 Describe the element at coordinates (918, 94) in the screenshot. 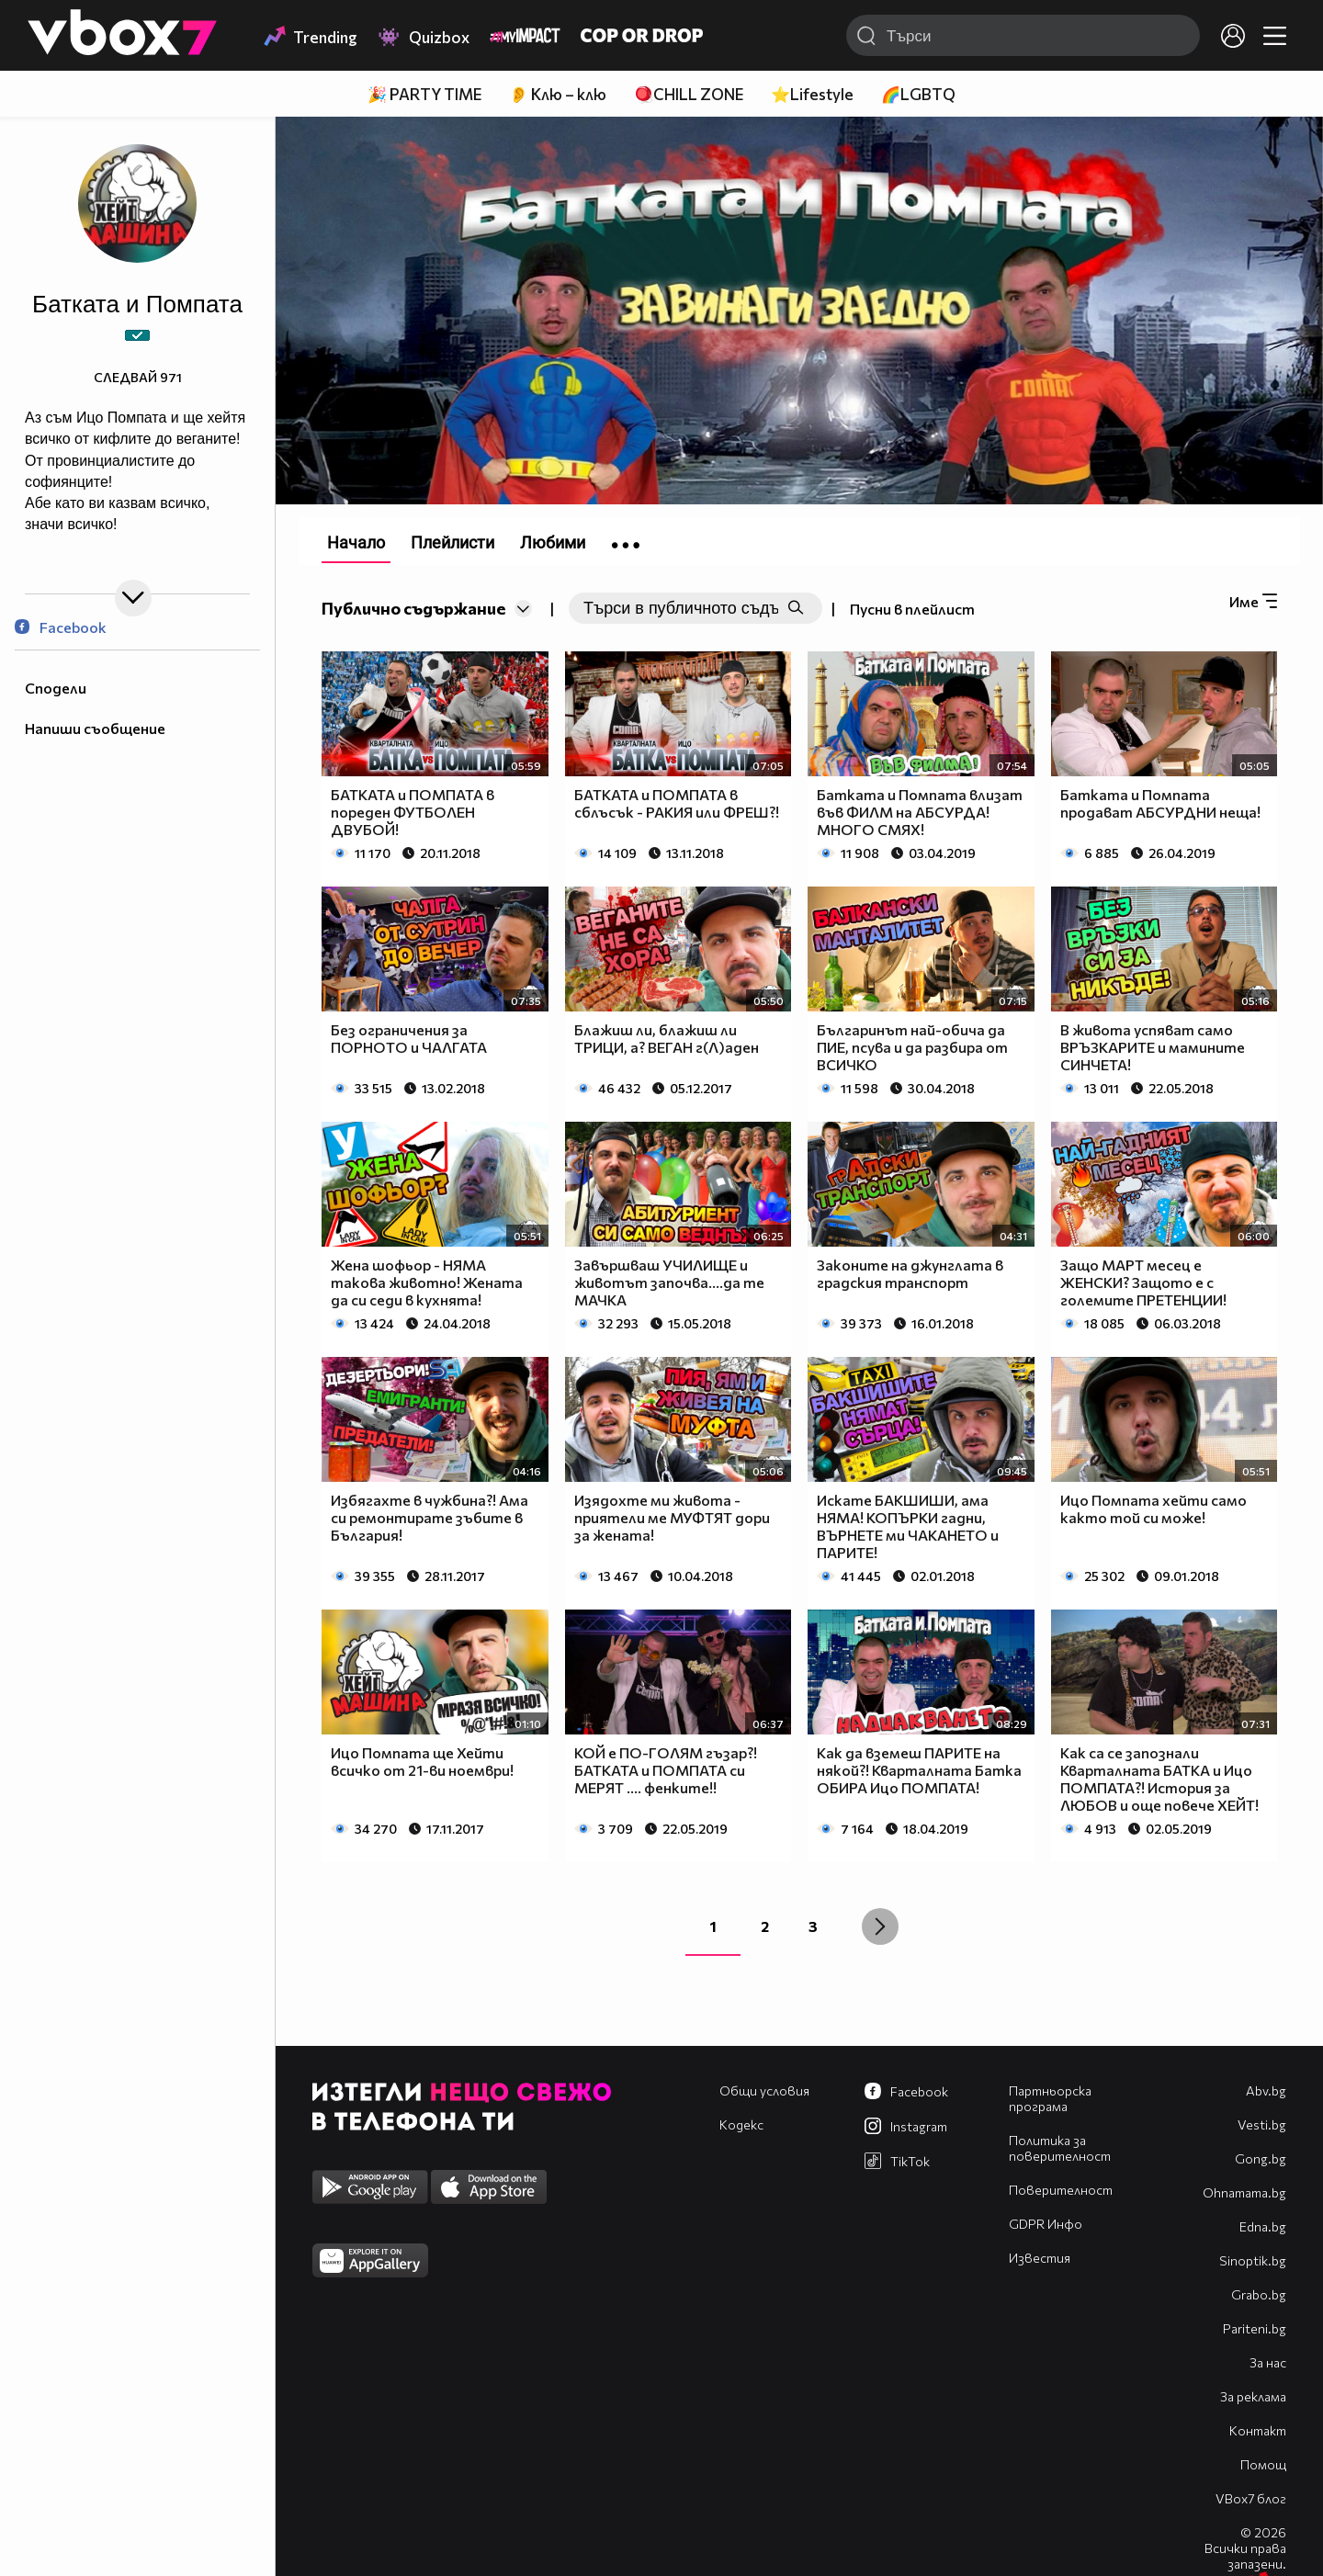

I see `🌈LGBTQ` at that location.